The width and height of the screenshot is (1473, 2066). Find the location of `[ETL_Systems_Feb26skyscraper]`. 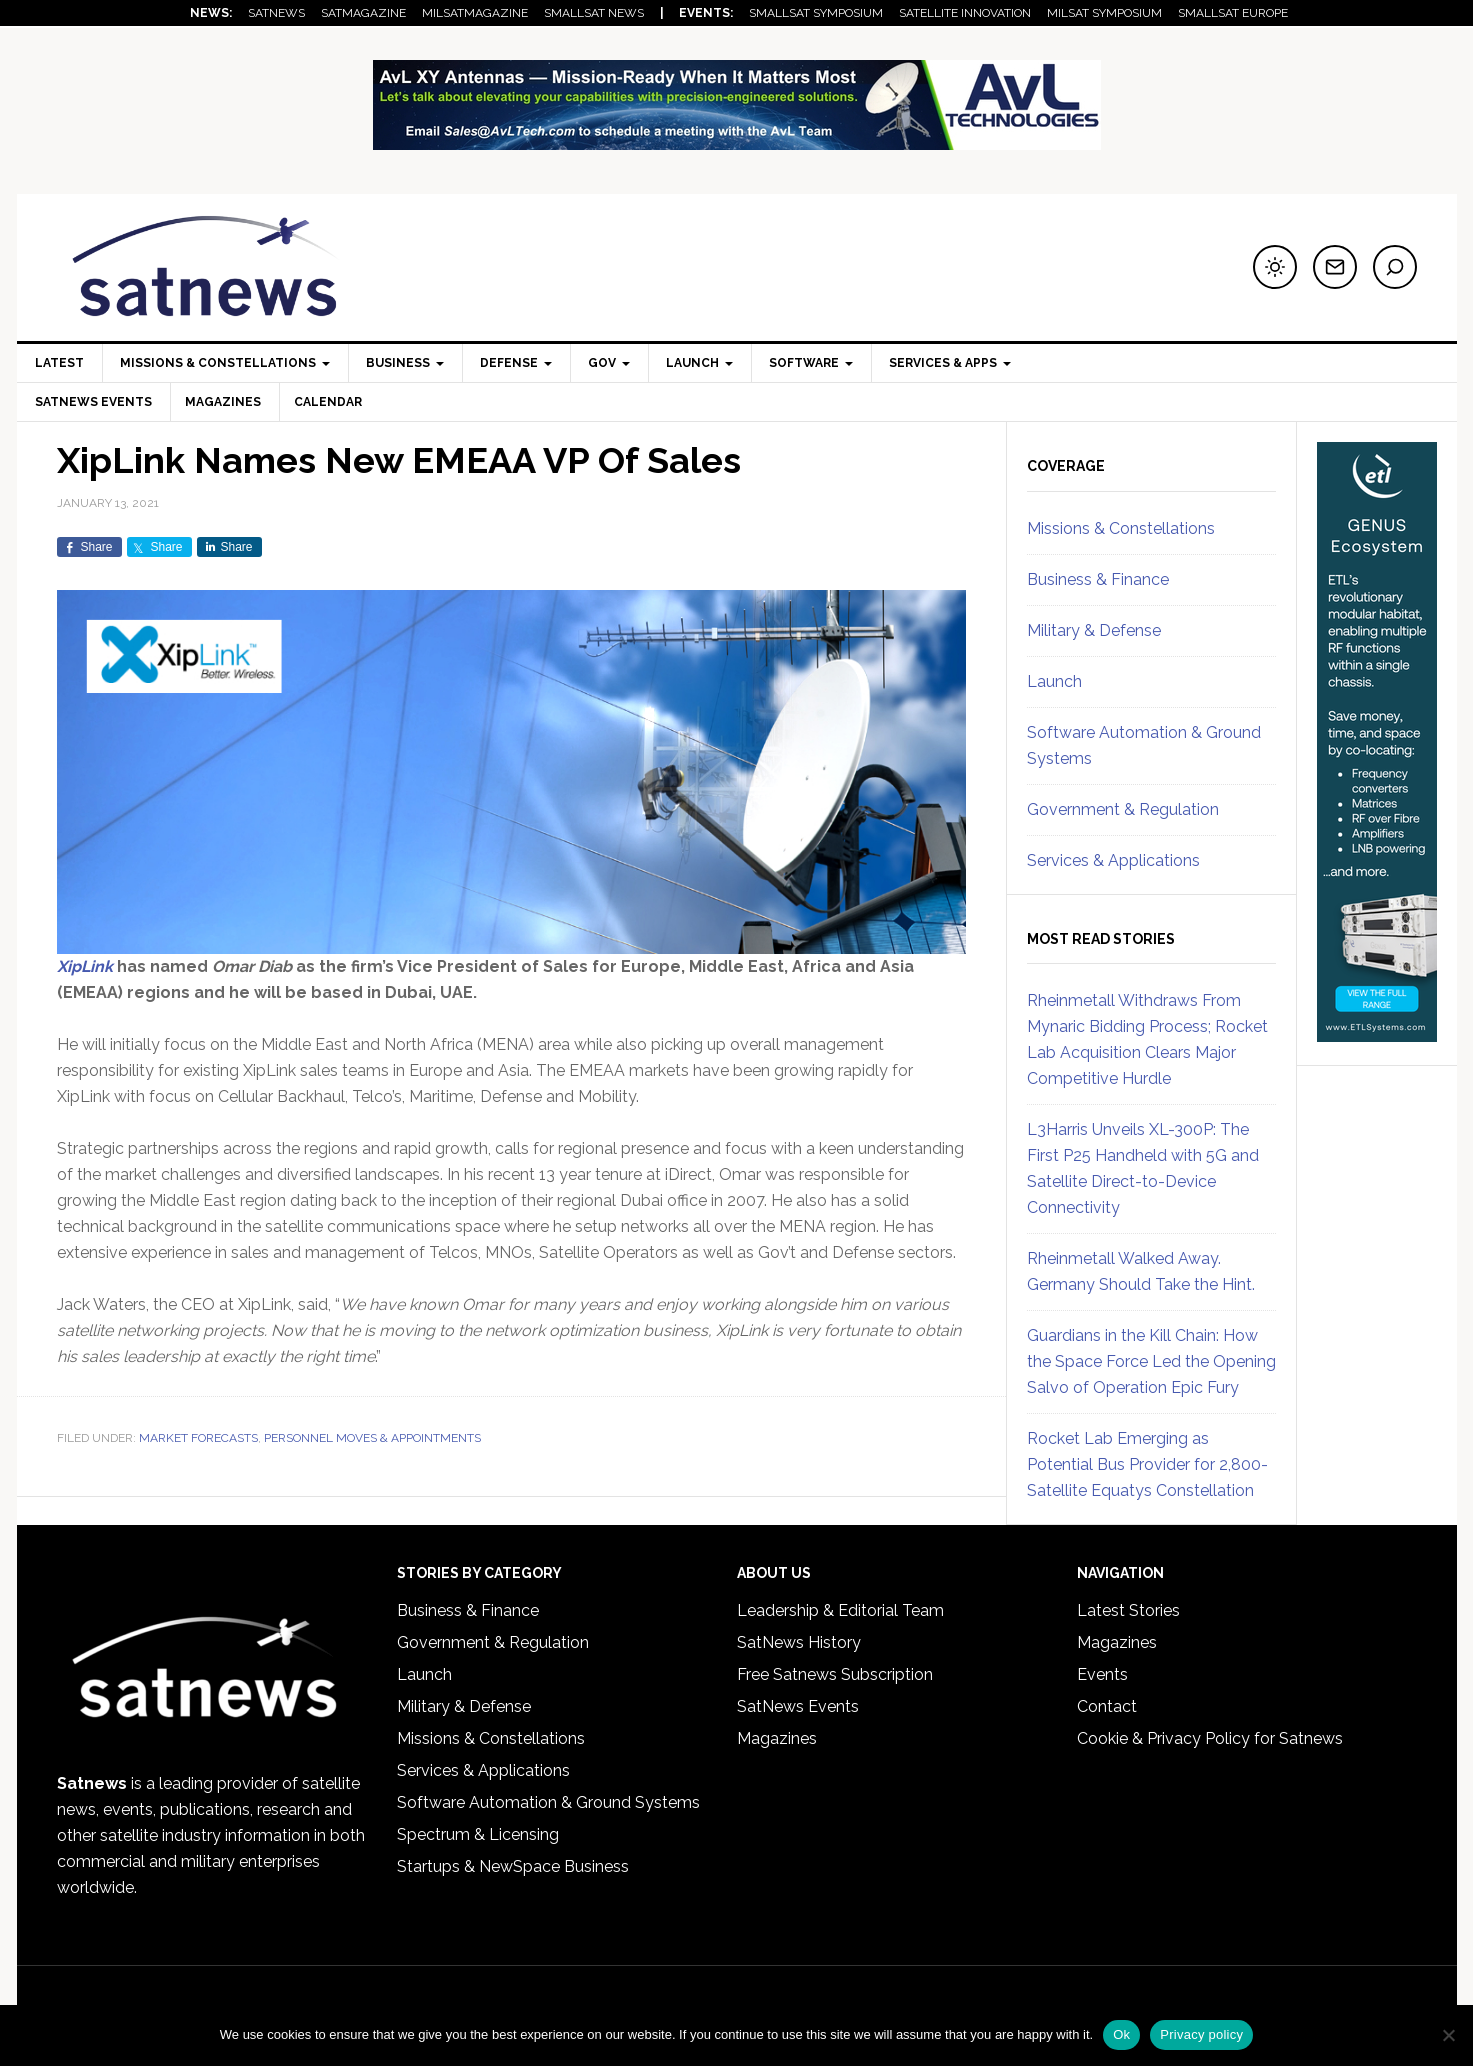

[ETL_Systems_Feb26skyscraper] is located at coordinates (1377, 1033).